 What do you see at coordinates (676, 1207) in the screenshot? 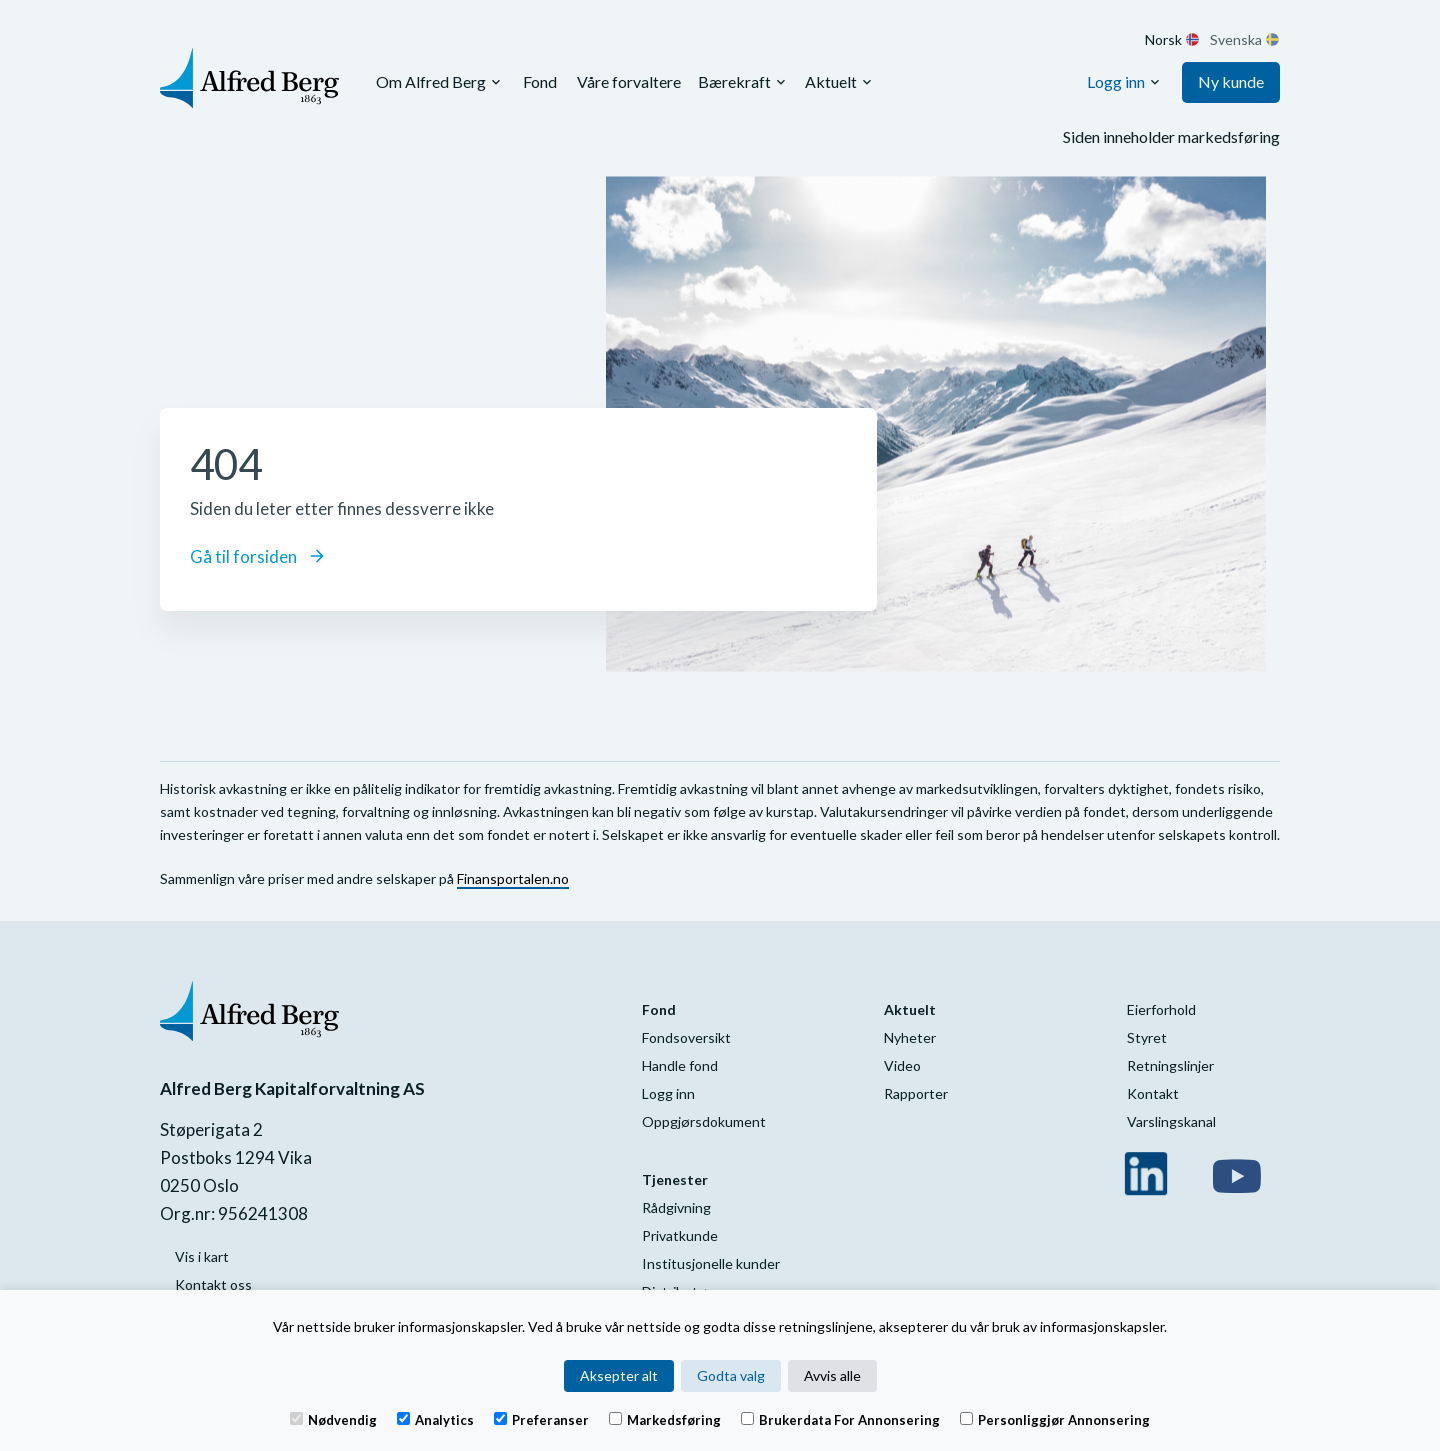
I see `Rådgivning` at bounding box center [676, 1207].